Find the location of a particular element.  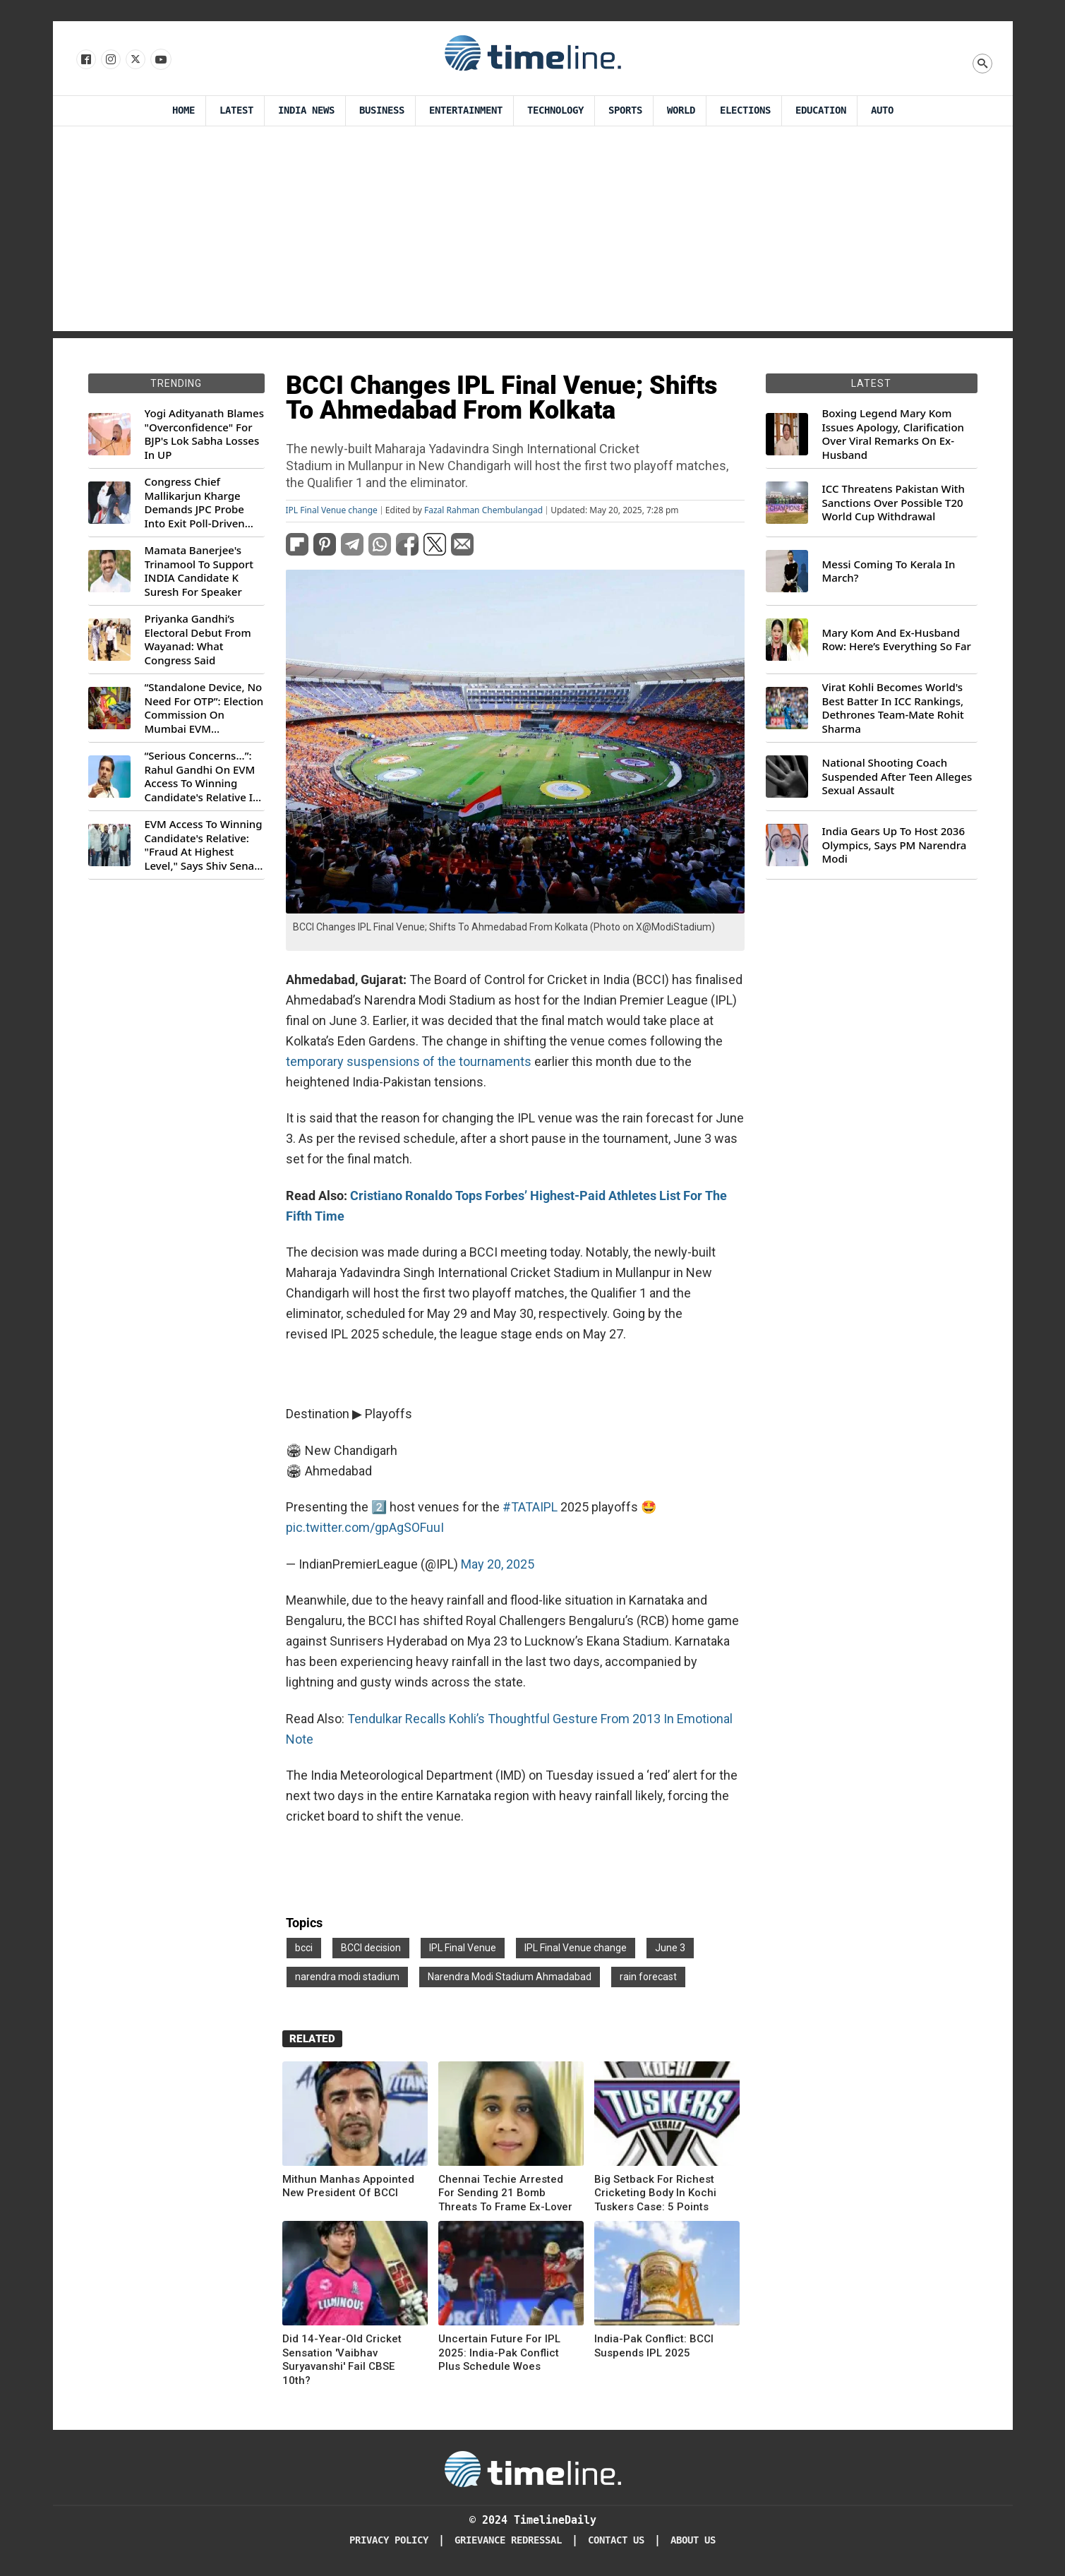

pic.twitter.com/gpAgSOFuuI is located at coordinates (365, 1527).